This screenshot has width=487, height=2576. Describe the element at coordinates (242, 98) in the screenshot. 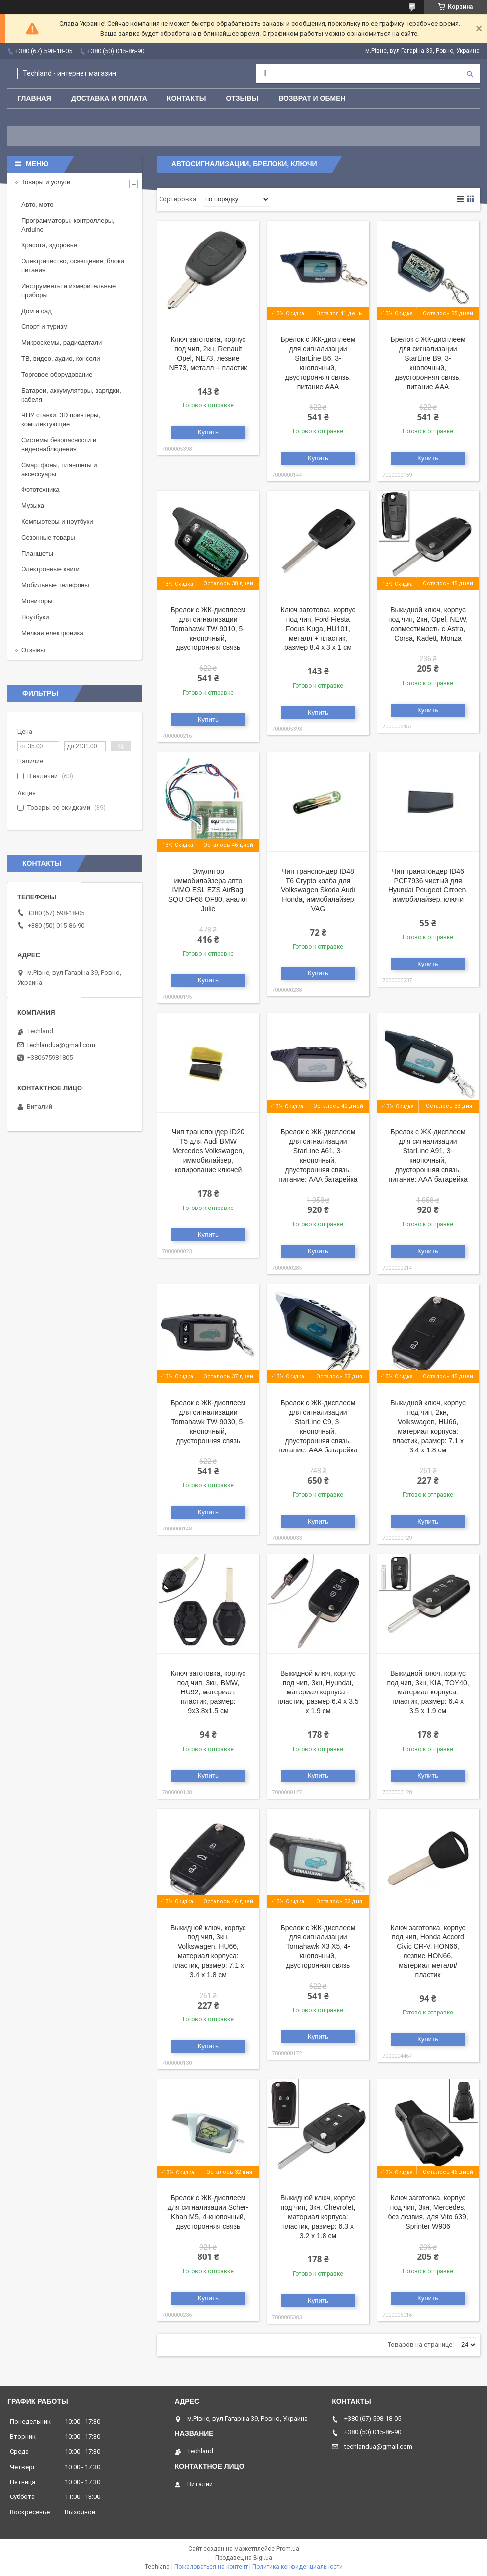

I see `Отзывы` at that location.